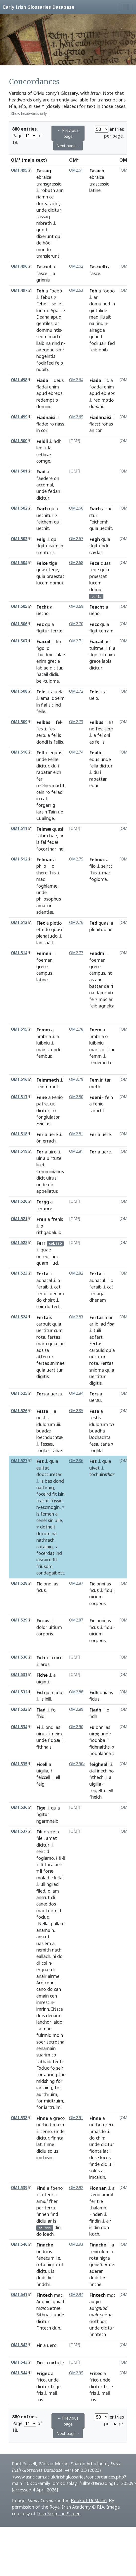 The image size is (136, 2576). What do you see at coordinates (42, 2002) in the screenshot?
I see `imresc` at bounding box center [42, 2002].